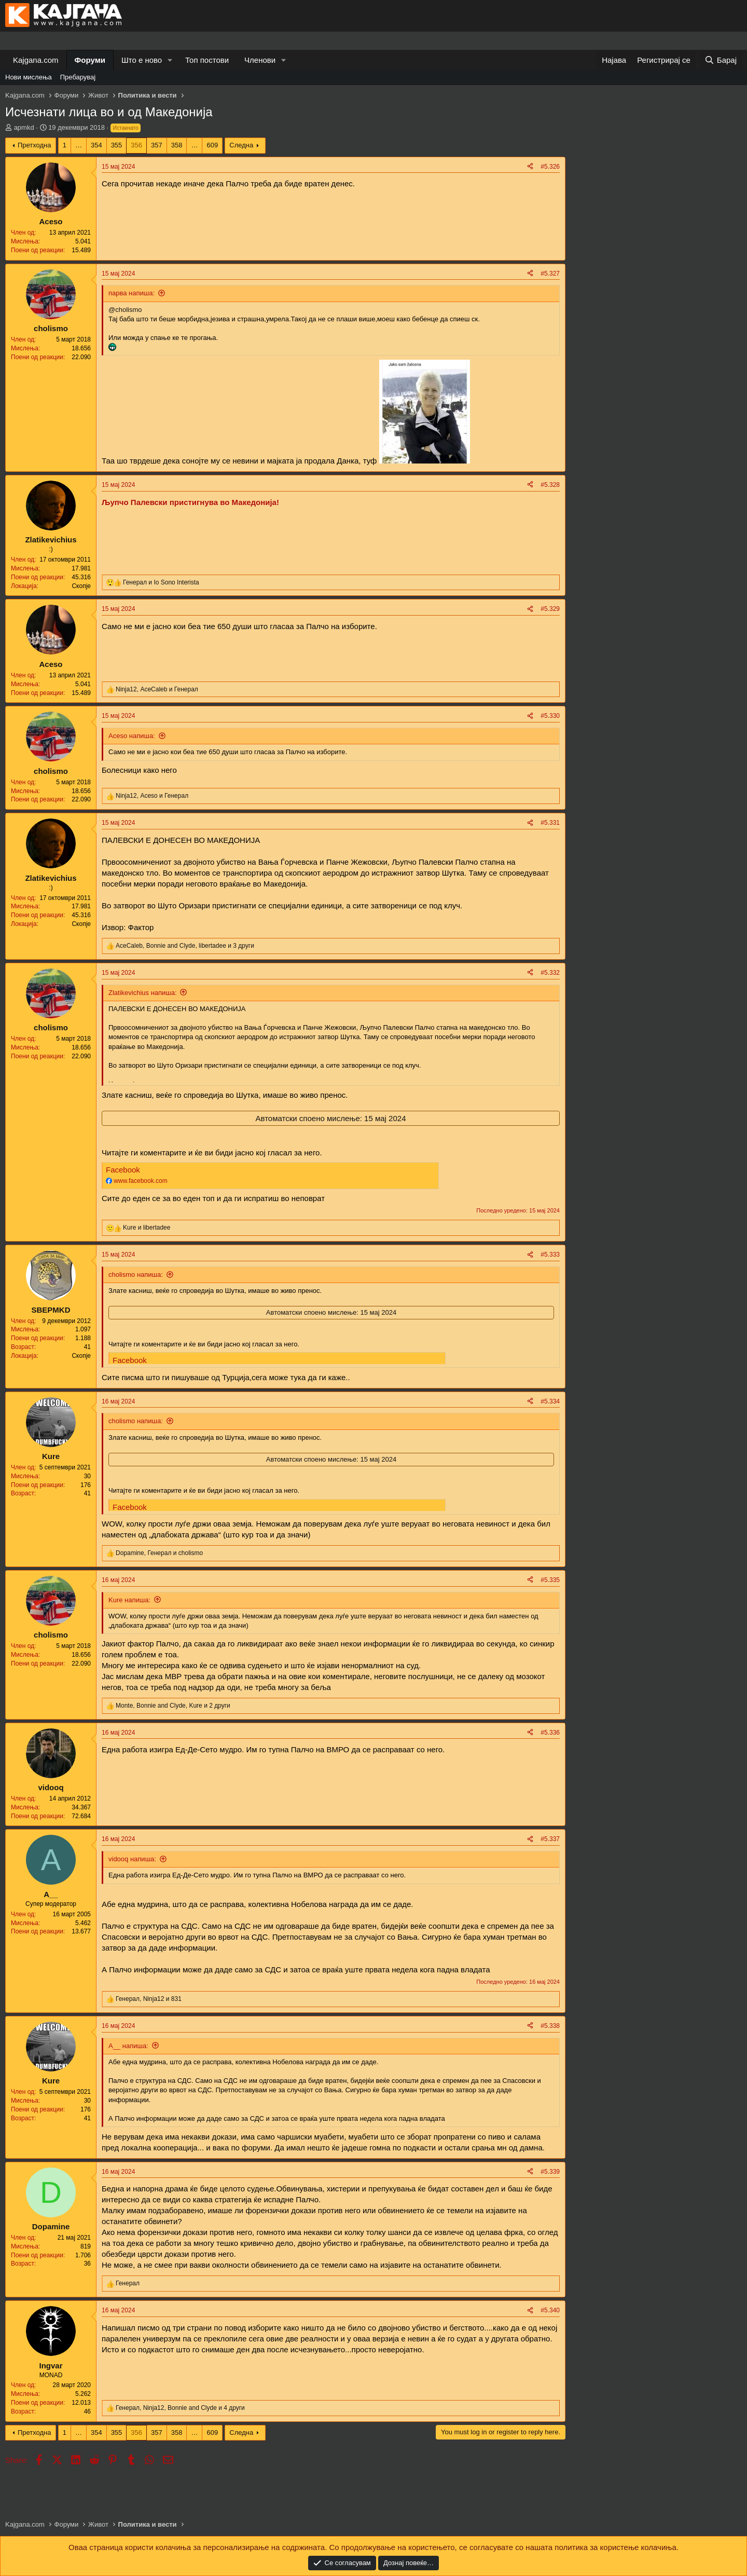 Image resolution: width=747 pixels, height=2576 pixels. Describe the element at coordinates (78, 77) in the screenshot. I see `Пребарувај` at that location.